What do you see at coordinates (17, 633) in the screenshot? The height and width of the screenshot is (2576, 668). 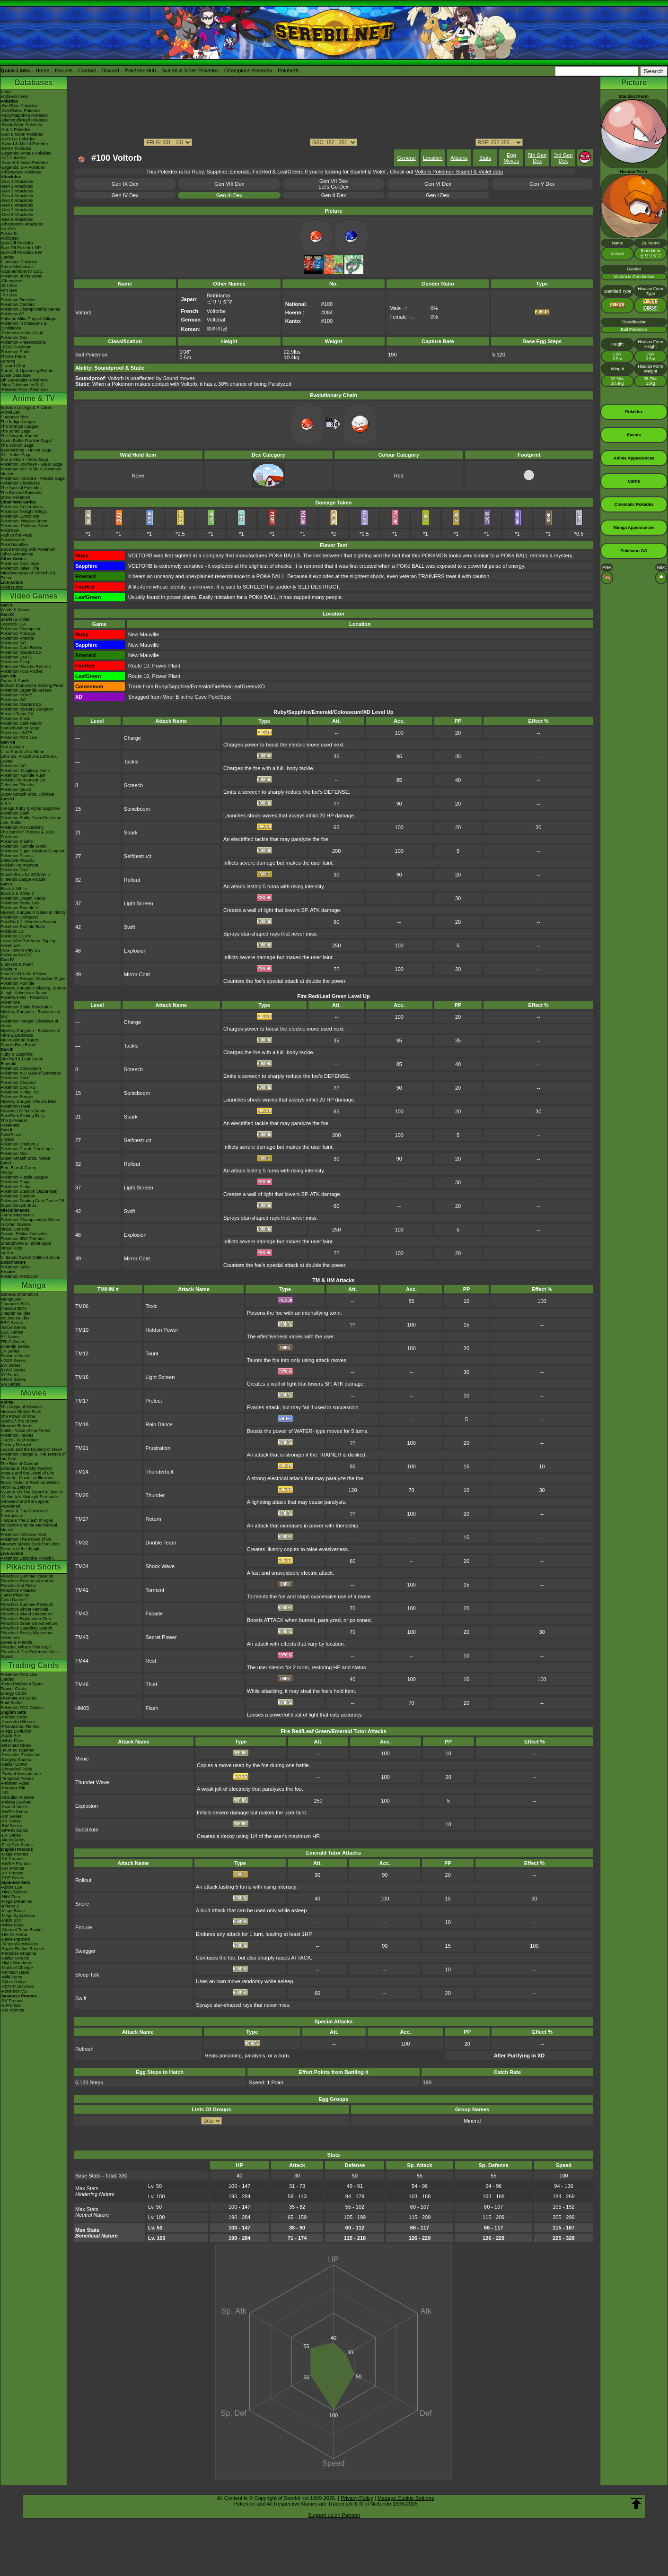 I see `Pokémon Pokopia` at bounding box center [17, 633].